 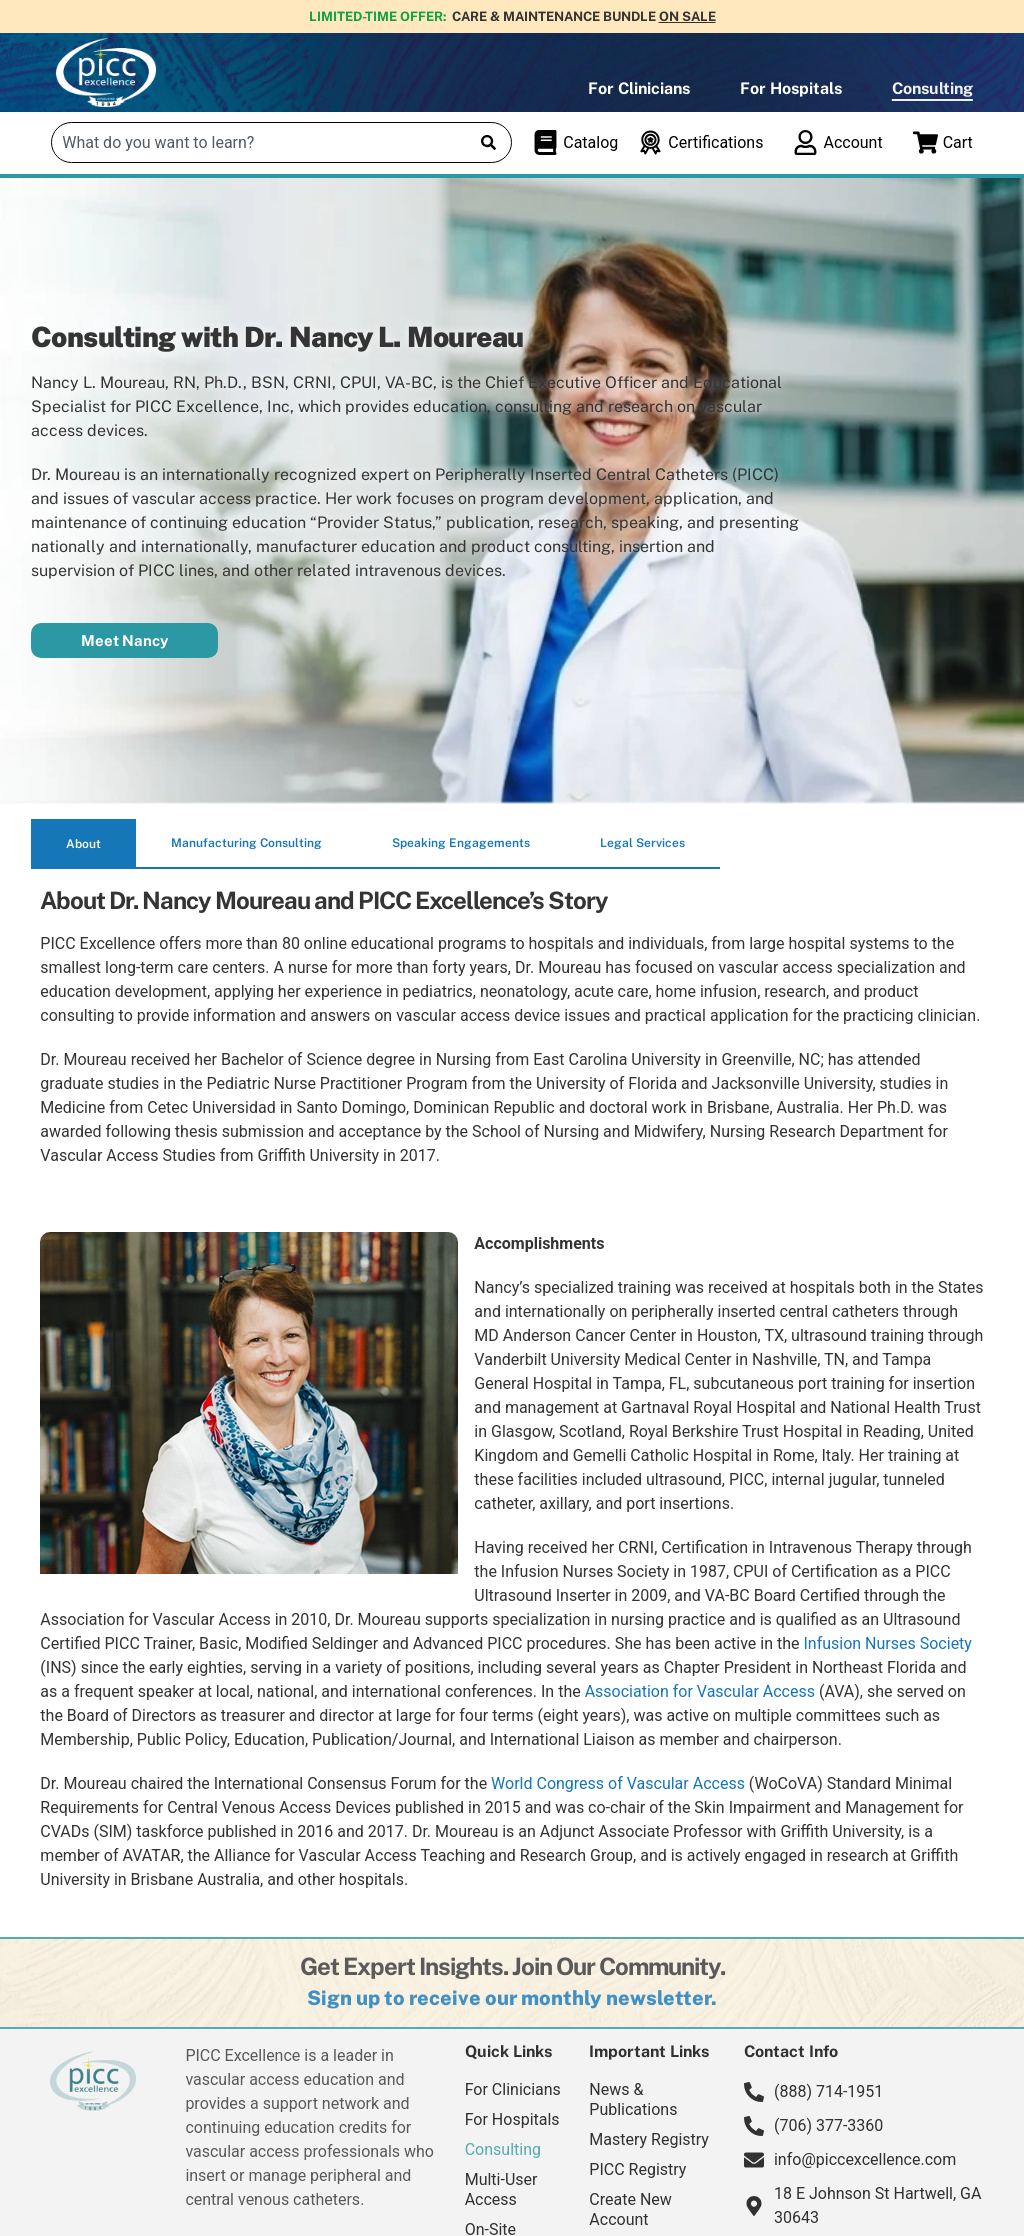 What do you see at coordinates (633, 2099) in the screenshot?
I see `News & Publications` at bounding box center [633, 2099].